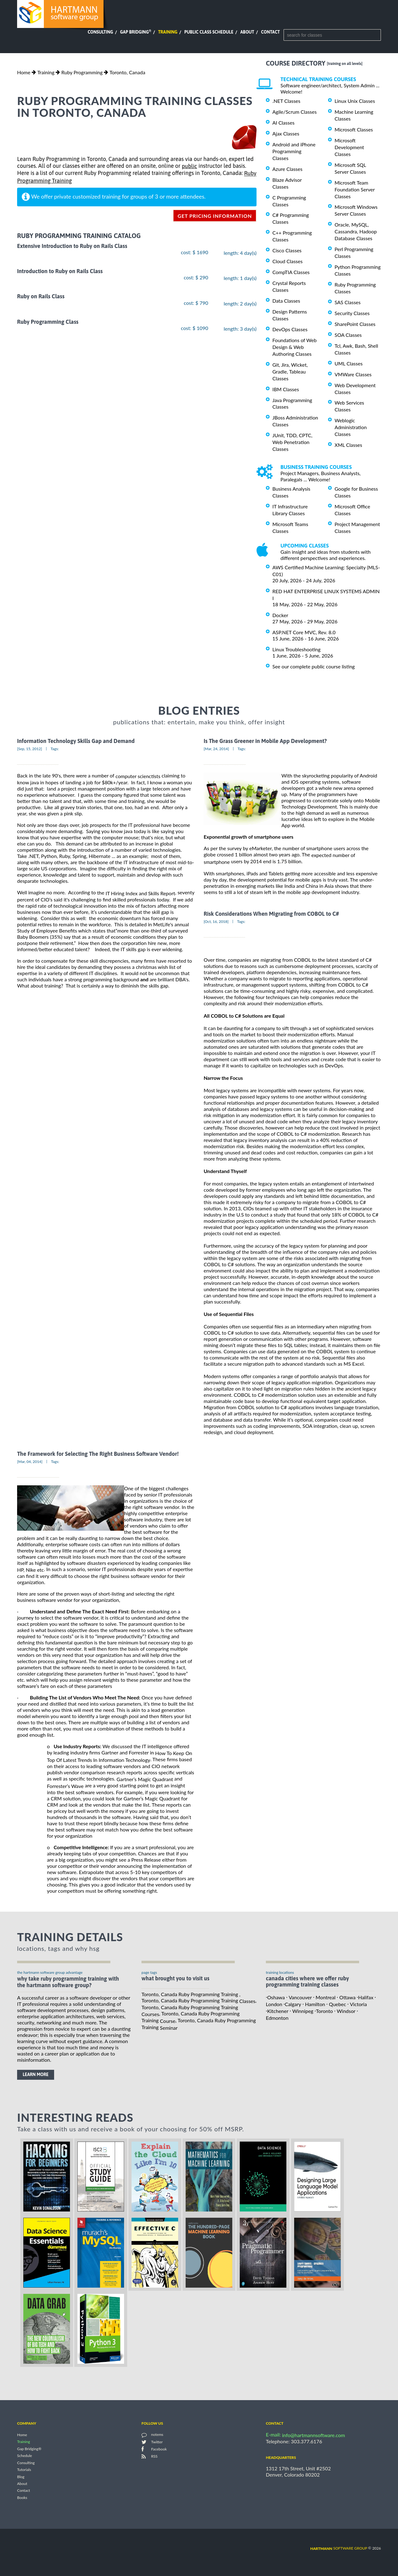  I want to click on Forrester’s Wave, so click(65, 1786).